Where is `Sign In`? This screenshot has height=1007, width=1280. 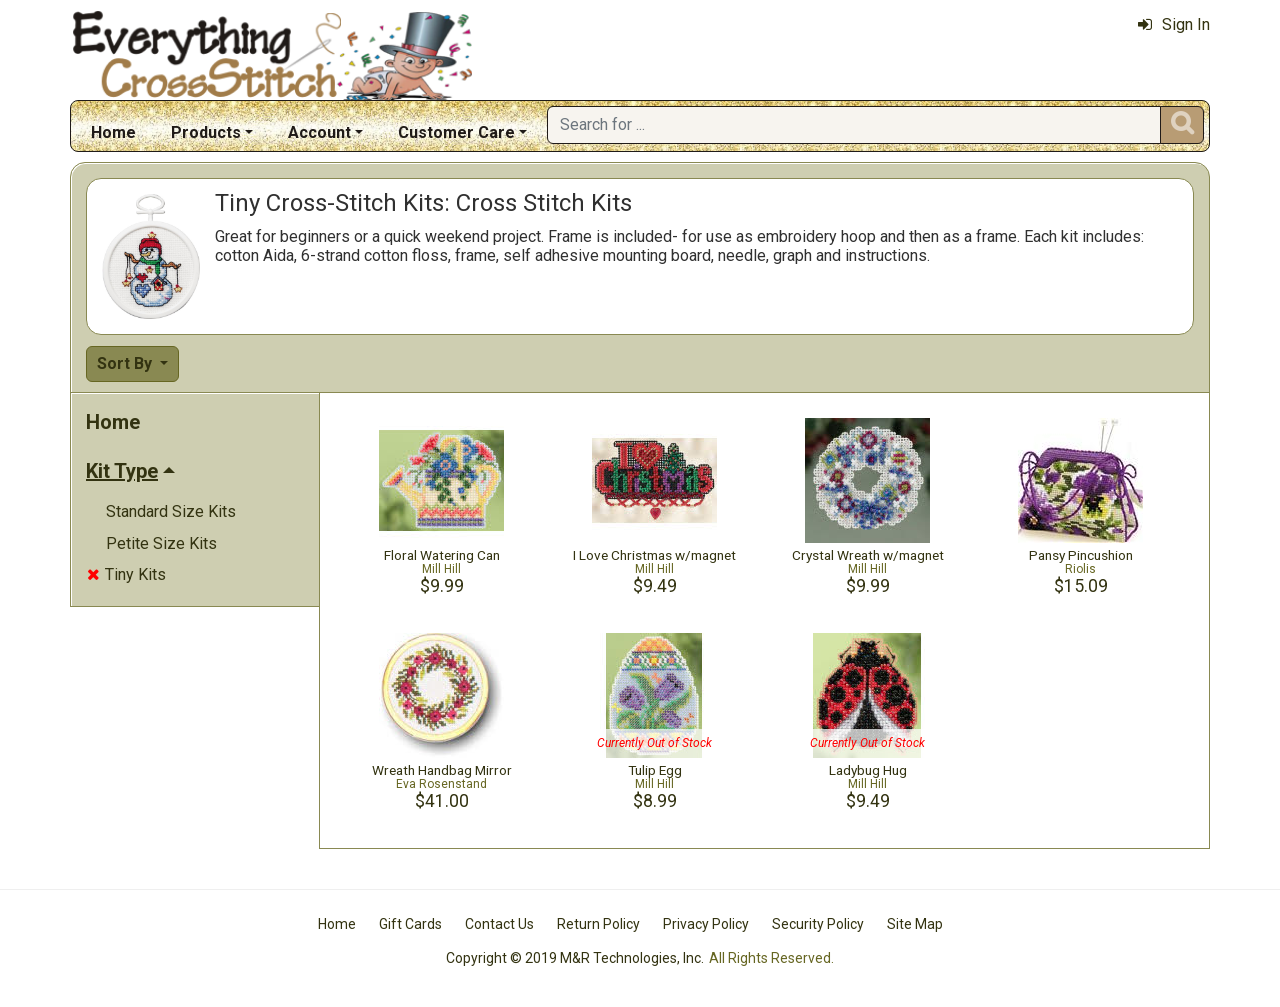 Sign In is located at coordinates (1174, 24).